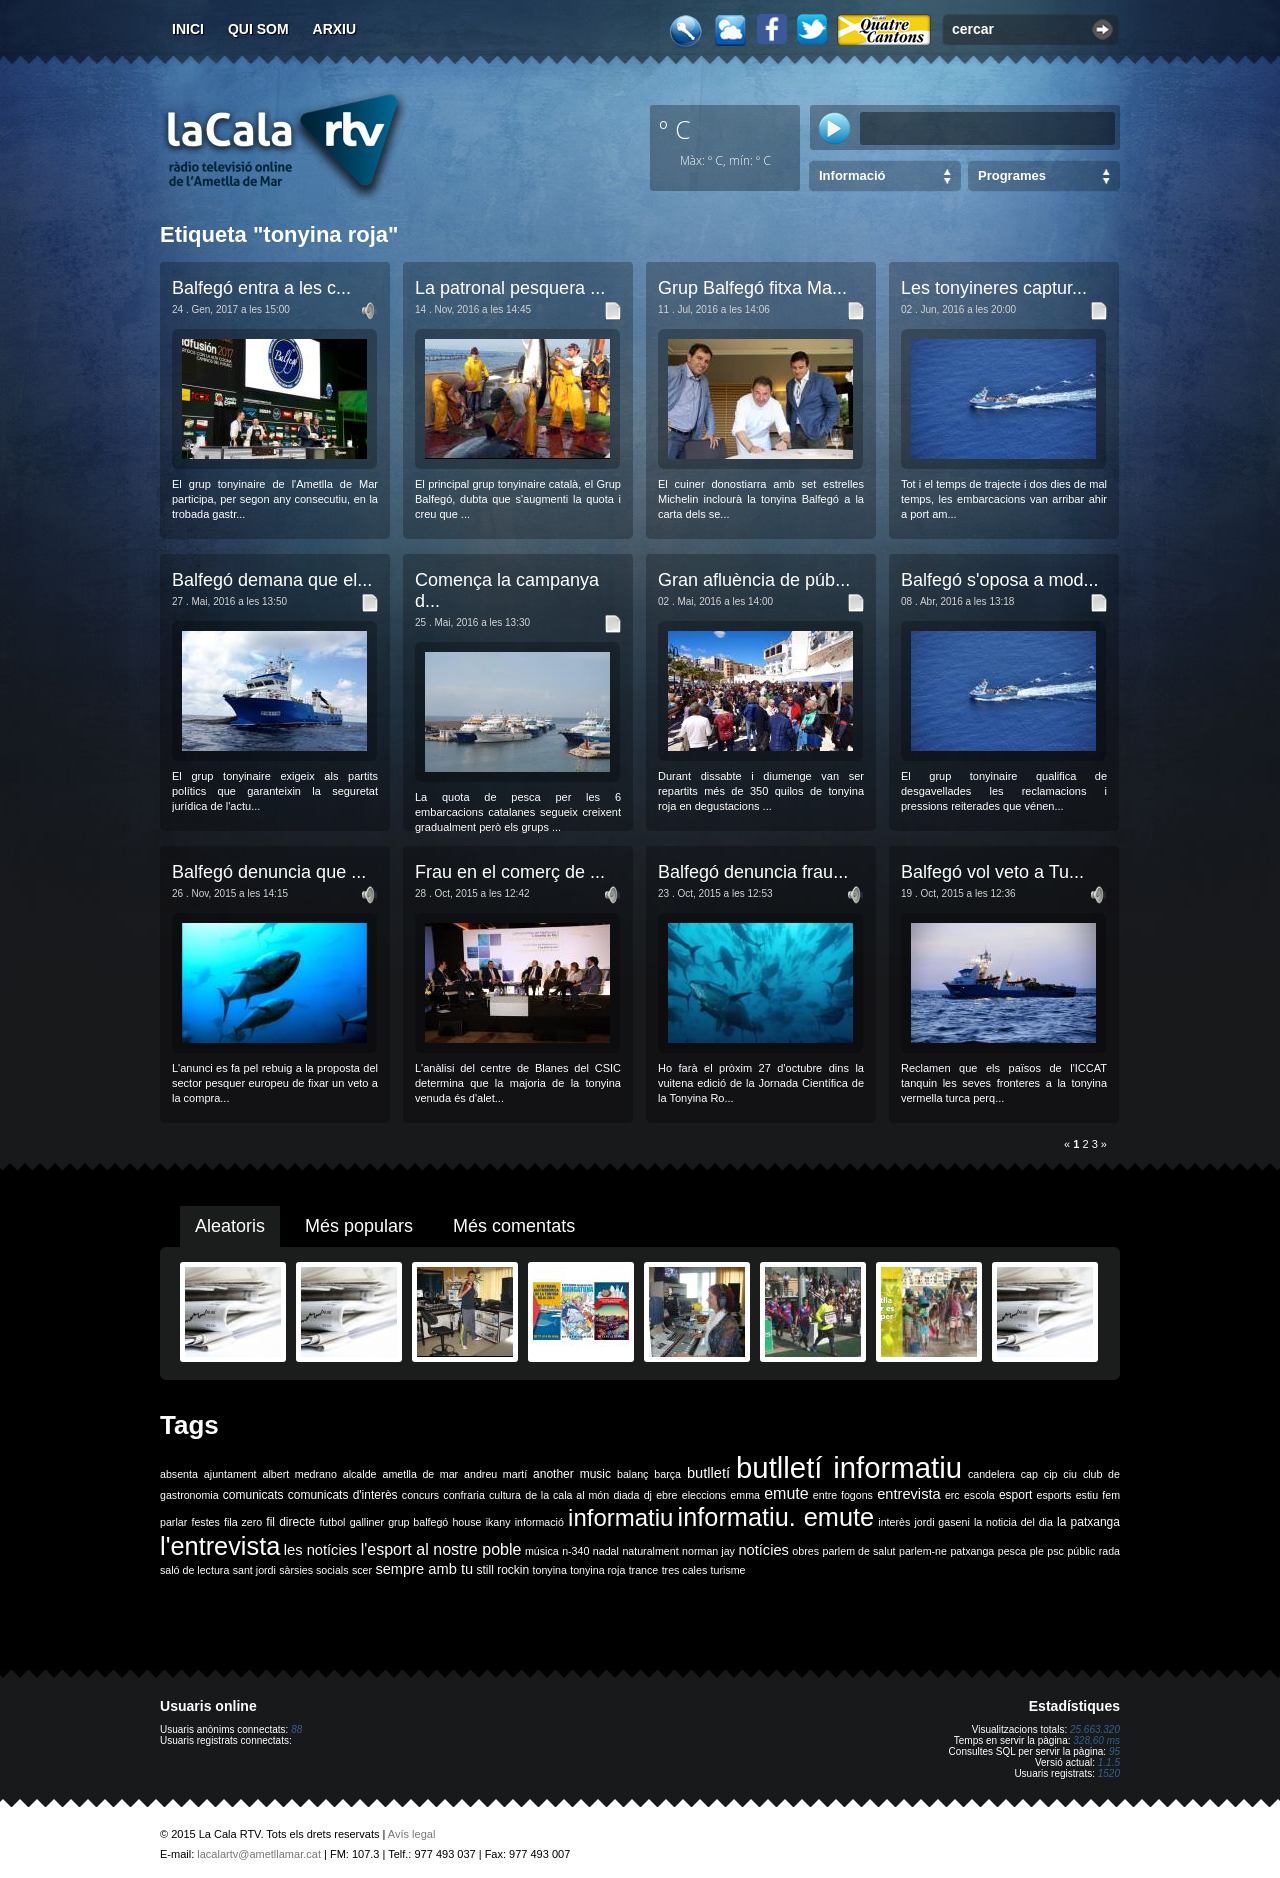  What do you see at coordinates (514, 1226) in the screenshot?
I see `Més comentats` at bounding box center [514, 1226].